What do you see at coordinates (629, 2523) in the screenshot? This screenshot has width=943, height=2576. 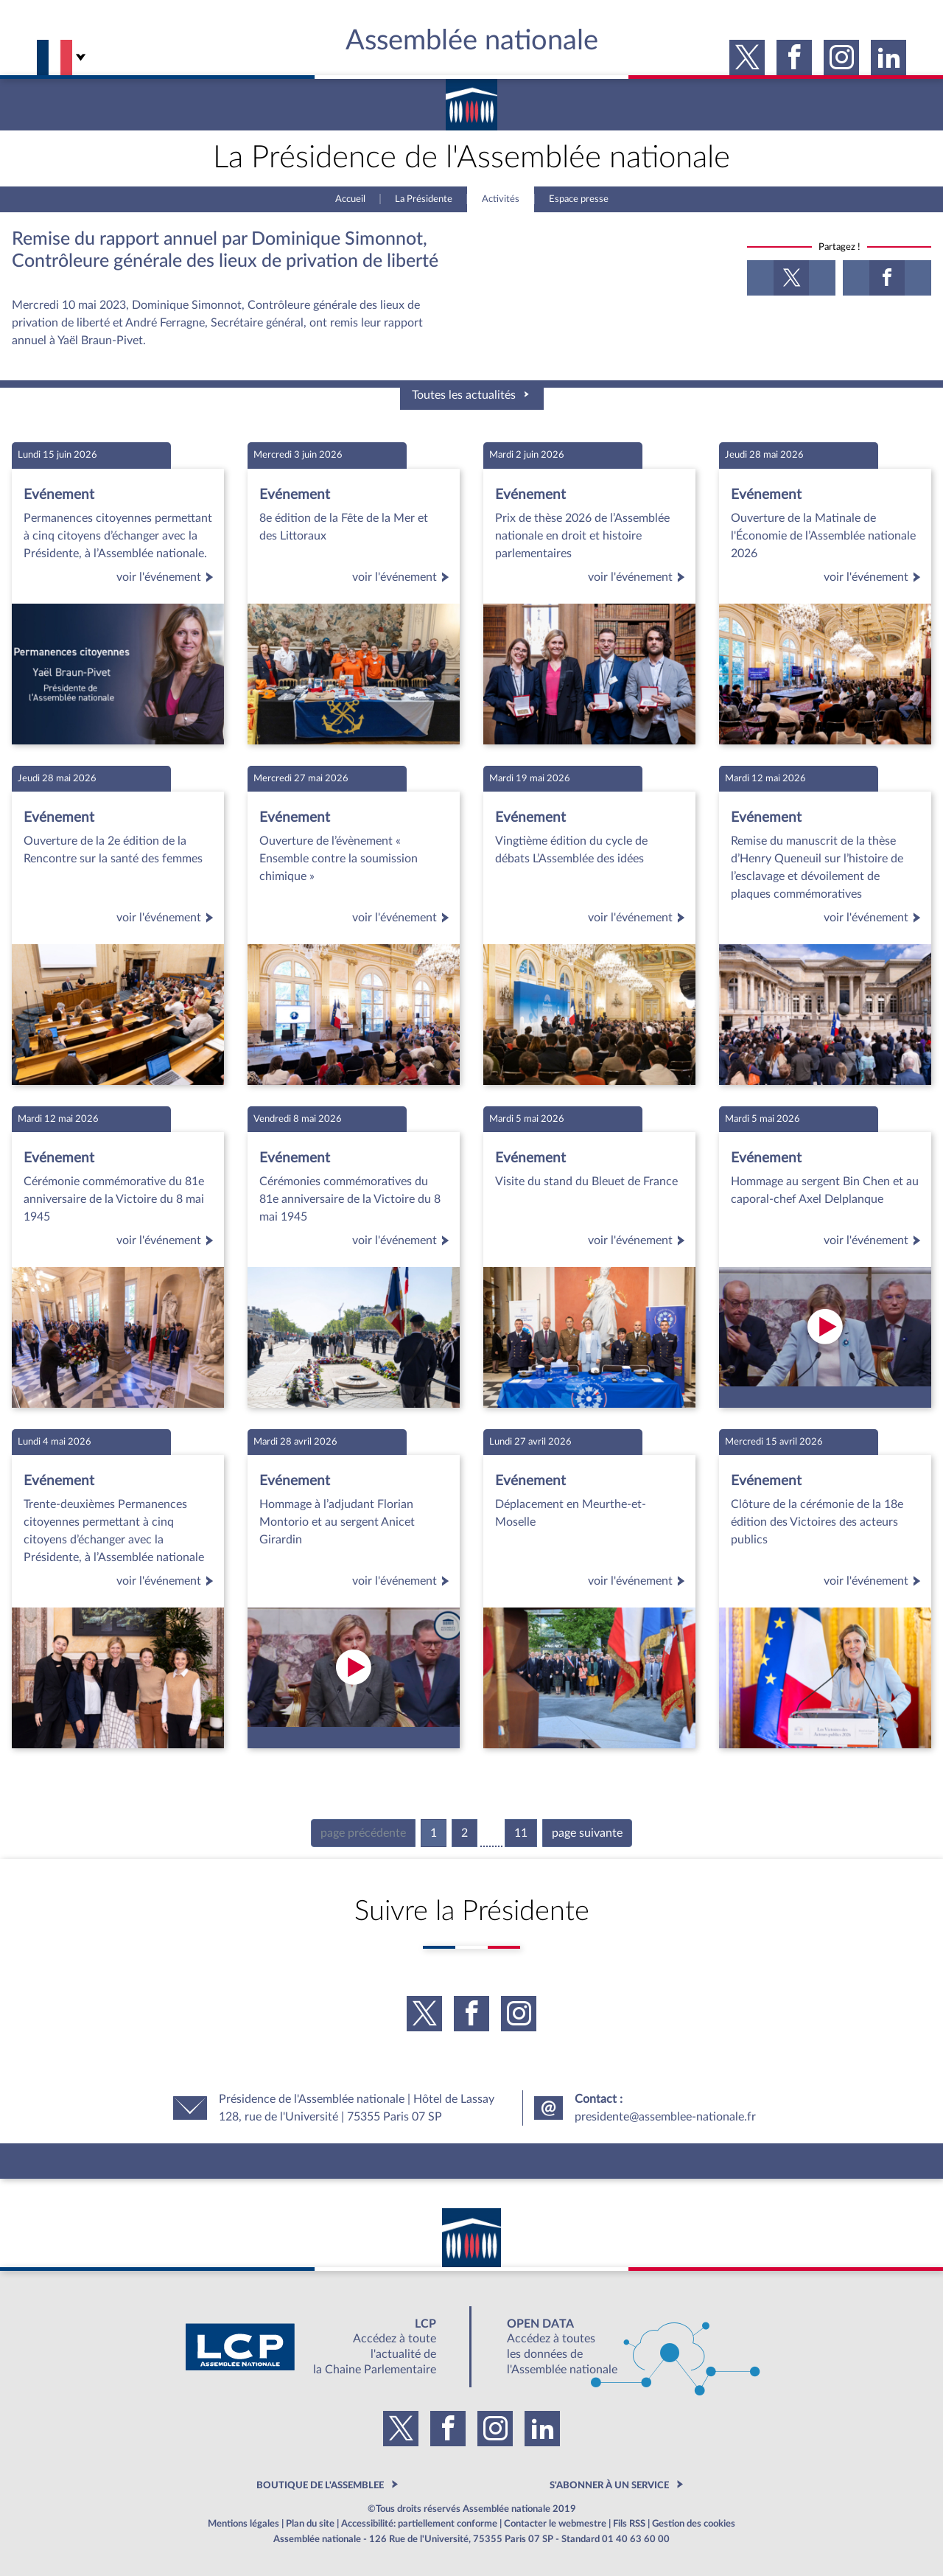 I see `Fils RSS` at bounding box center [629, 2523].